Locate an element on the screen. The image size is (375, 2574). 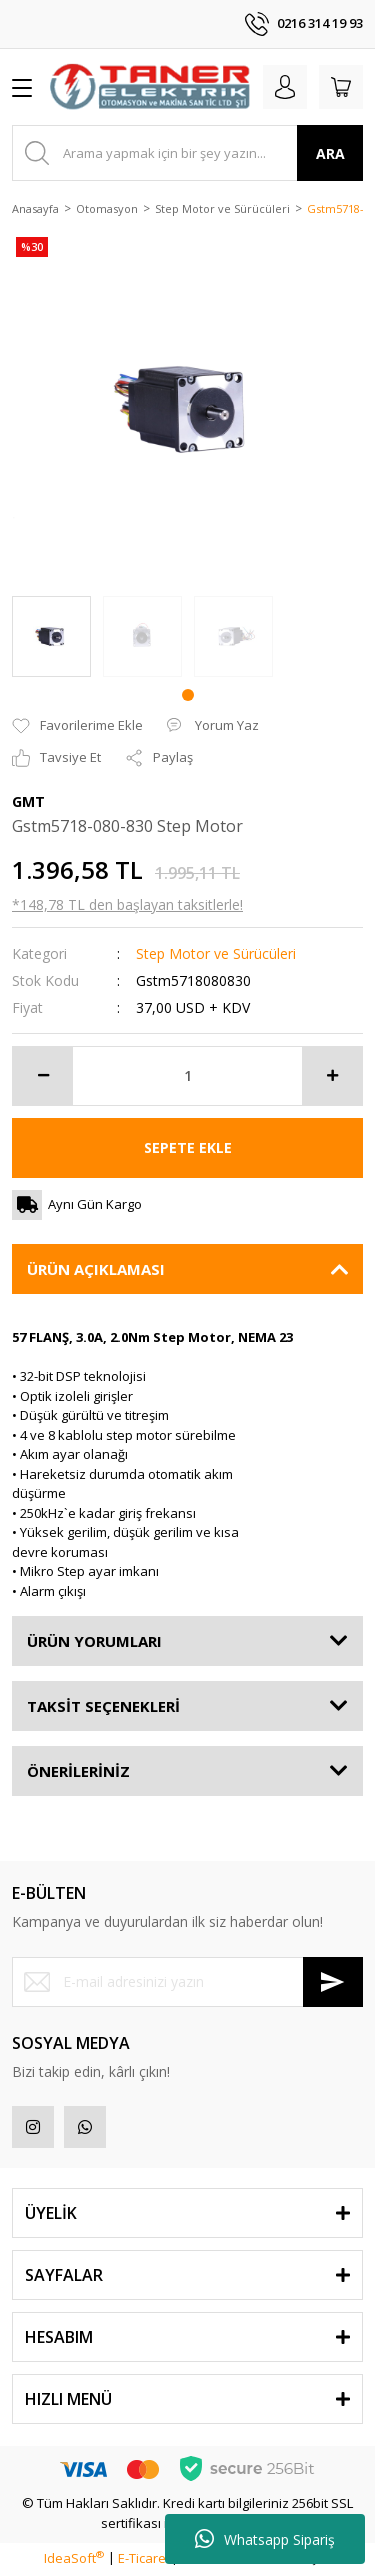
[Quantity] is located at coordinates (187, 1076).